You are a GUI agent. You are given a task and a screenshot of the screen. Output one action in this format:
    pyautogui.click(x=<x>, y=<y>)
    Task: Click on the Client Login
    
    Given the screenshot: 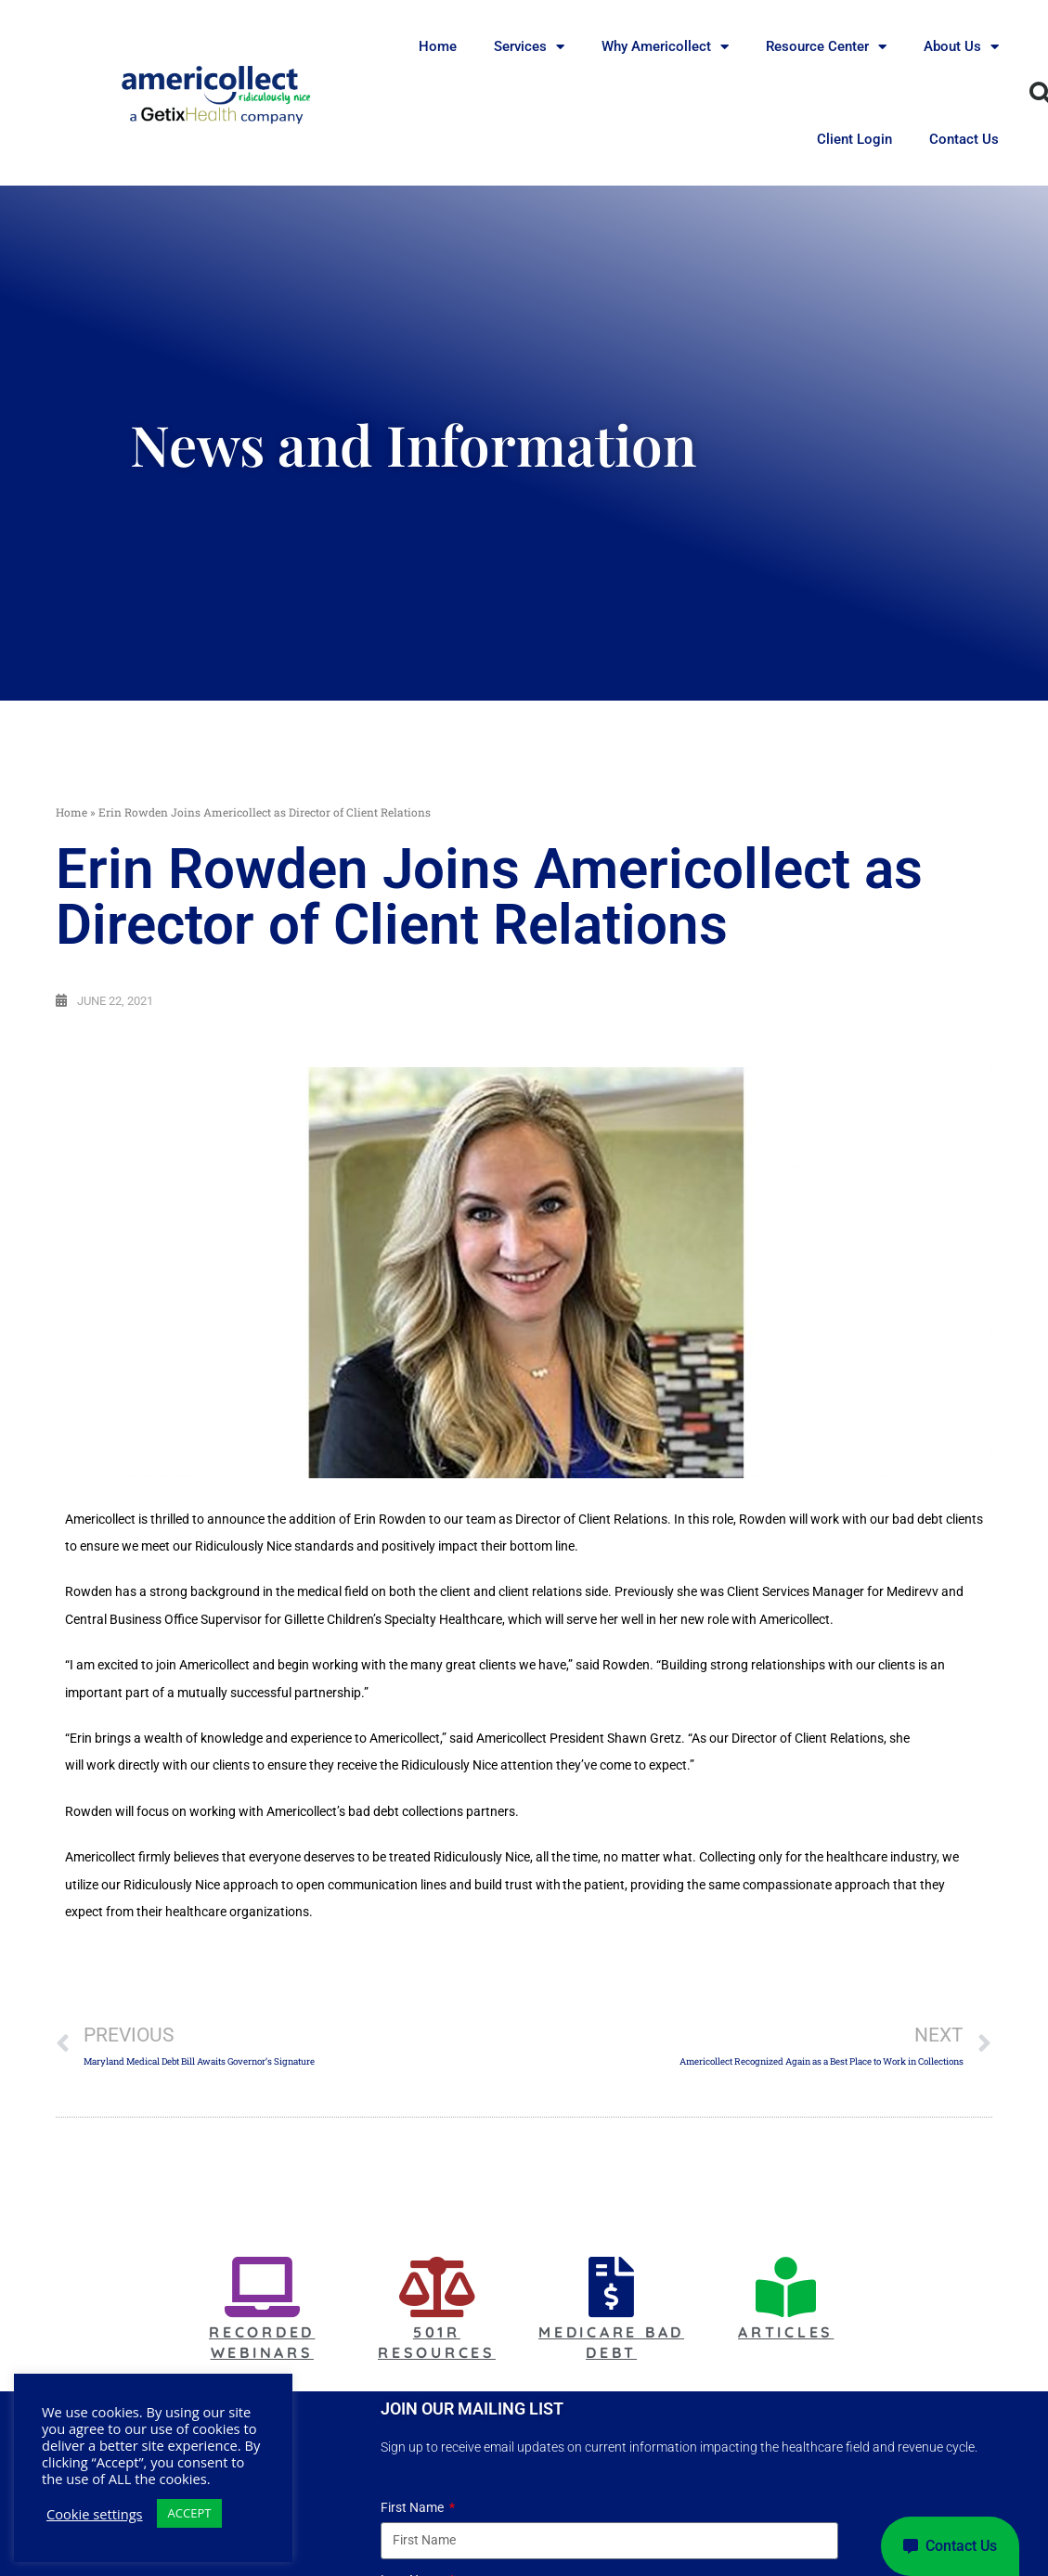 What is the action you would take?
    pyautogui.click(x=854, y=139)
    